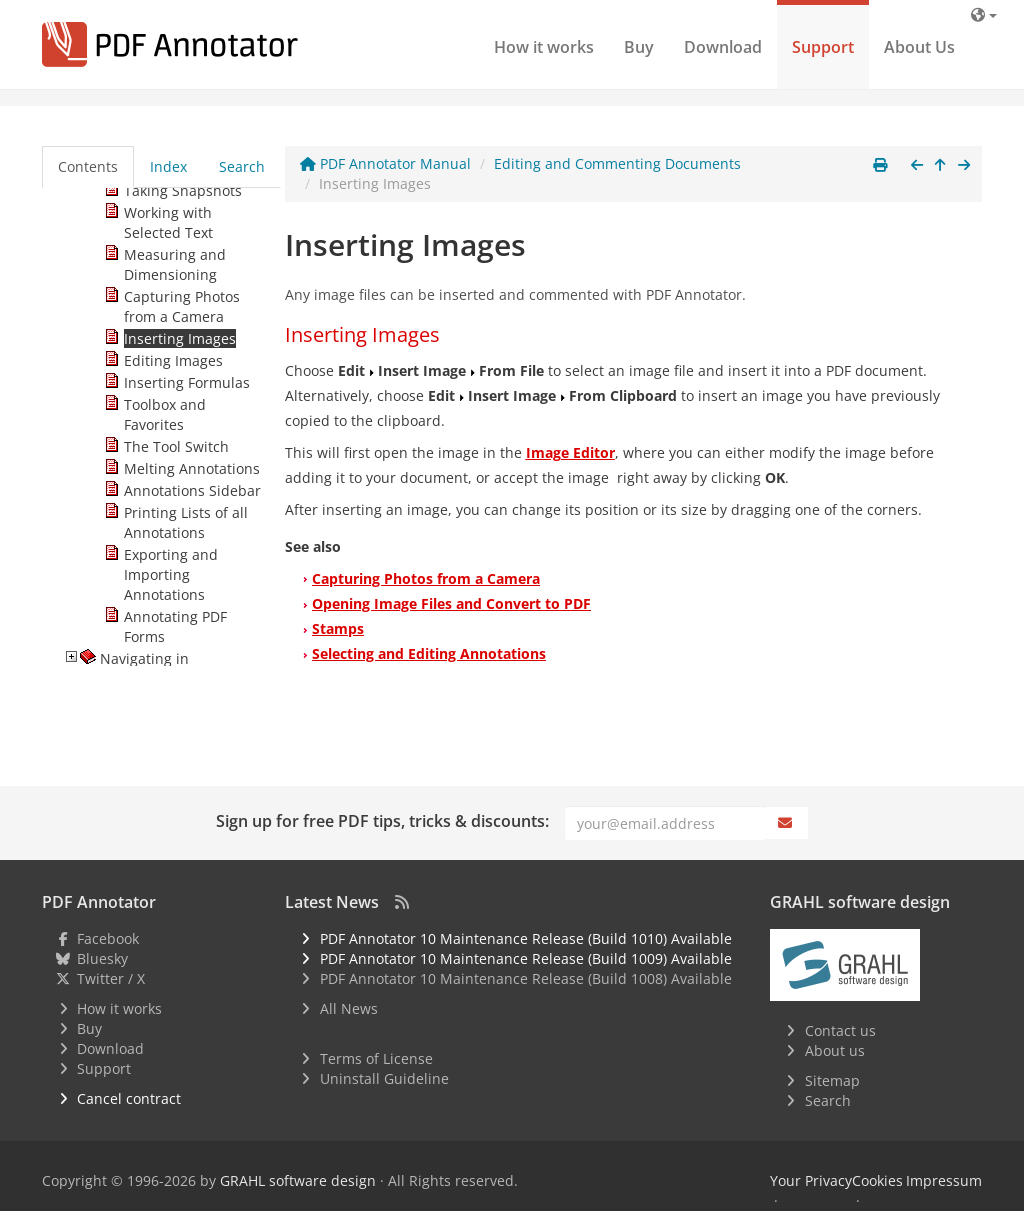  I want to click on Capturing Photos from a Camera, so click(426, 578).